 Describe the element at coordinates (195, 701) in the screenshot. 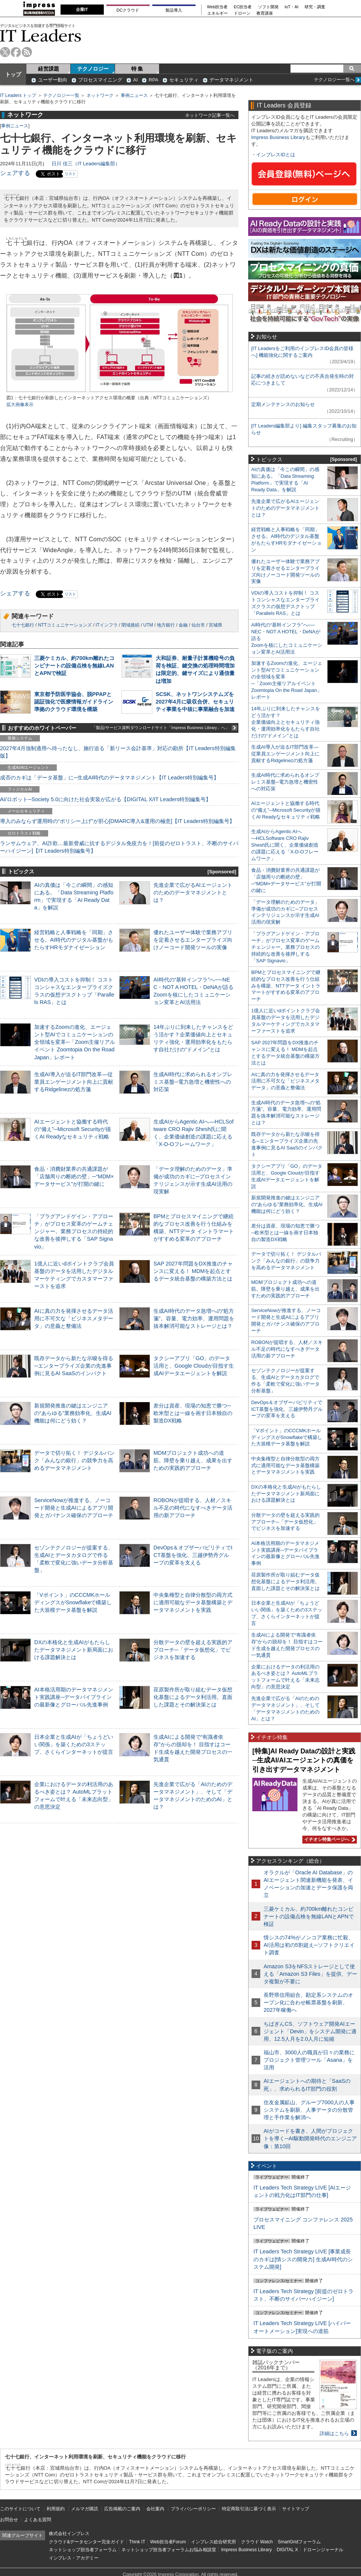

I see `SCSK、ネットワンシステムズを2027年4月に吸収合併、セキュリティ事業を中核に事業融合を加速` at that location.